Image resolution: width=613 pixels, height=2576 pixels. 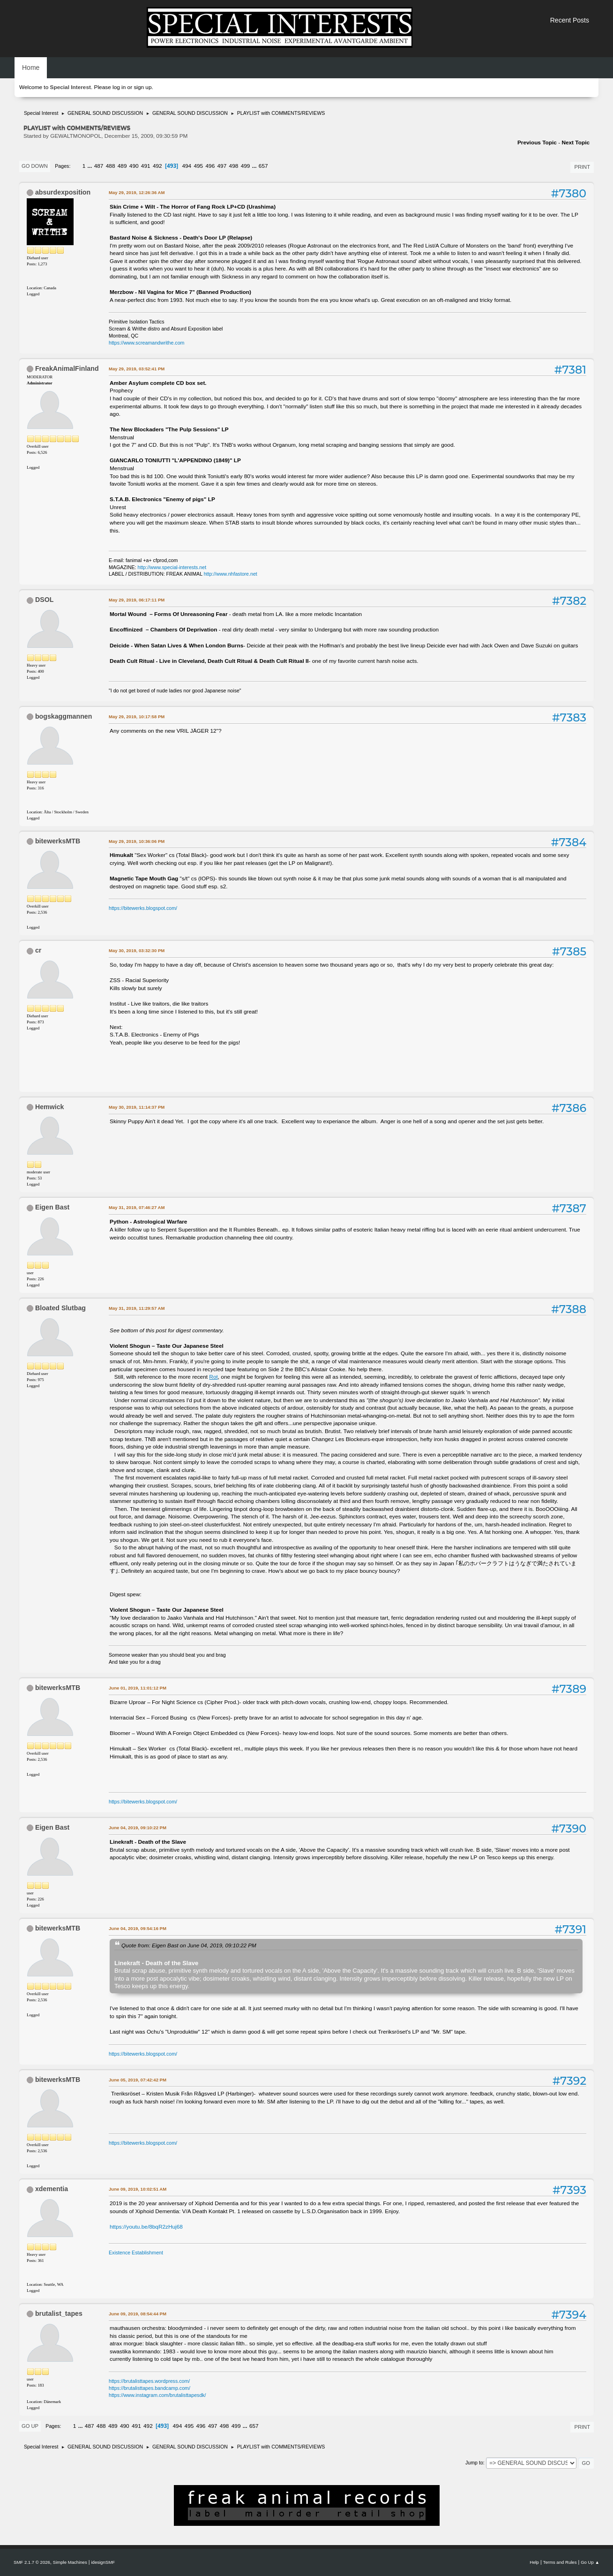 I want to click on June 01, 2019, 11:01:12 PM, so click(x=137, y=1687).